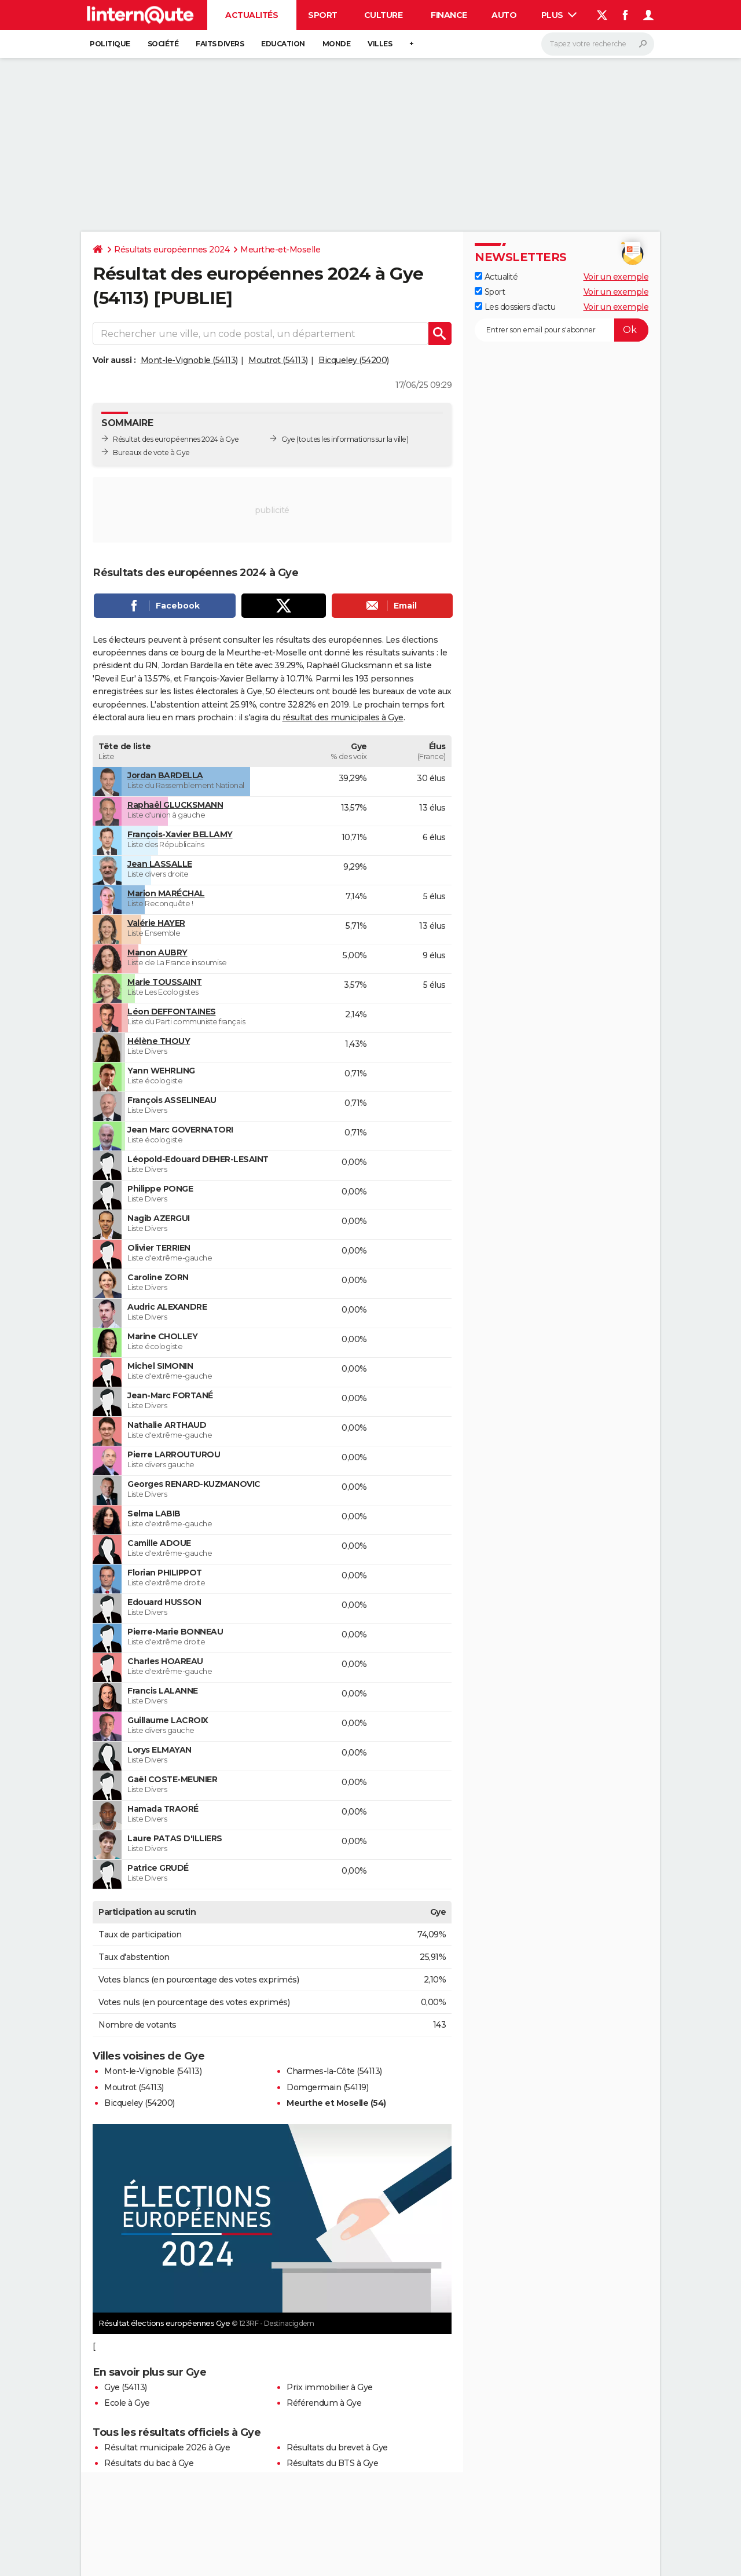  What do you see at coordinates (496, 277) in the screenshot?
I see `Actualité` at bounding box center [496, 277].